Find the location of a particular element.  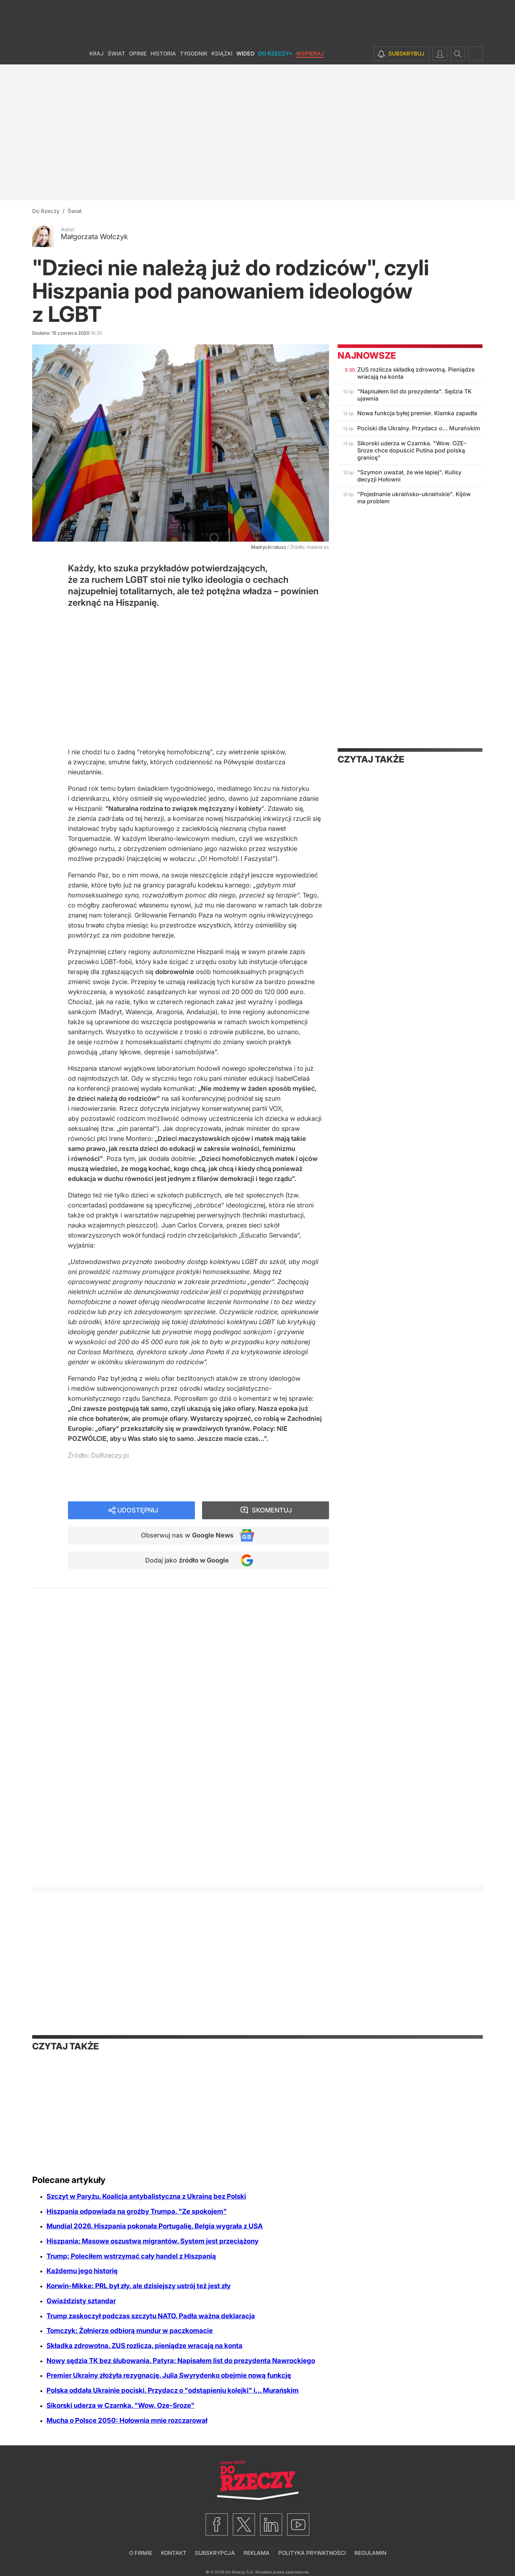

Skomentuj is located at coordinates (272, 1510).